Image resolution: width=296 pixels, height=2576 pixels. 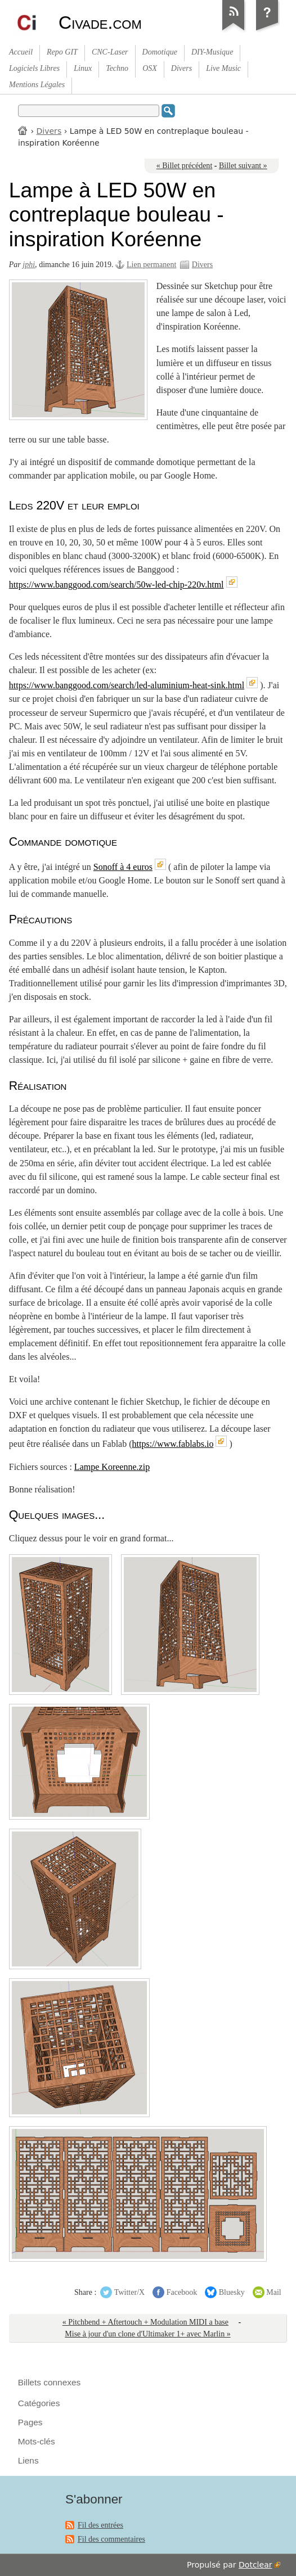 I want to click on Sonoff à 4 euros, so click(x=123, y=867).